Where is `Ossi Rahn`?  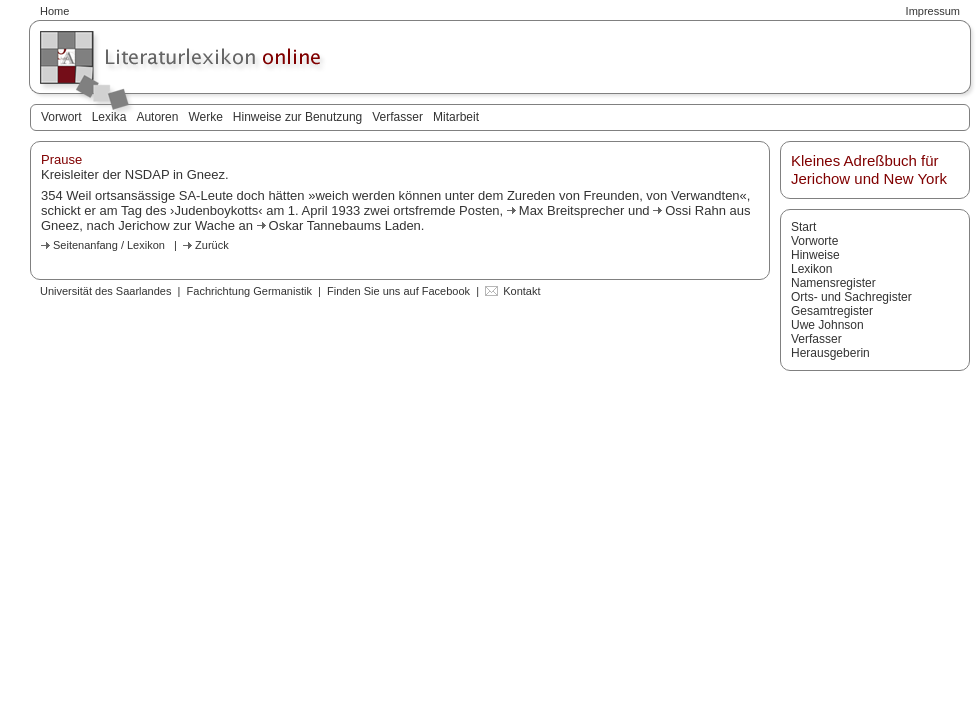
Ossi Rahn is located at coordinates (695, 210).